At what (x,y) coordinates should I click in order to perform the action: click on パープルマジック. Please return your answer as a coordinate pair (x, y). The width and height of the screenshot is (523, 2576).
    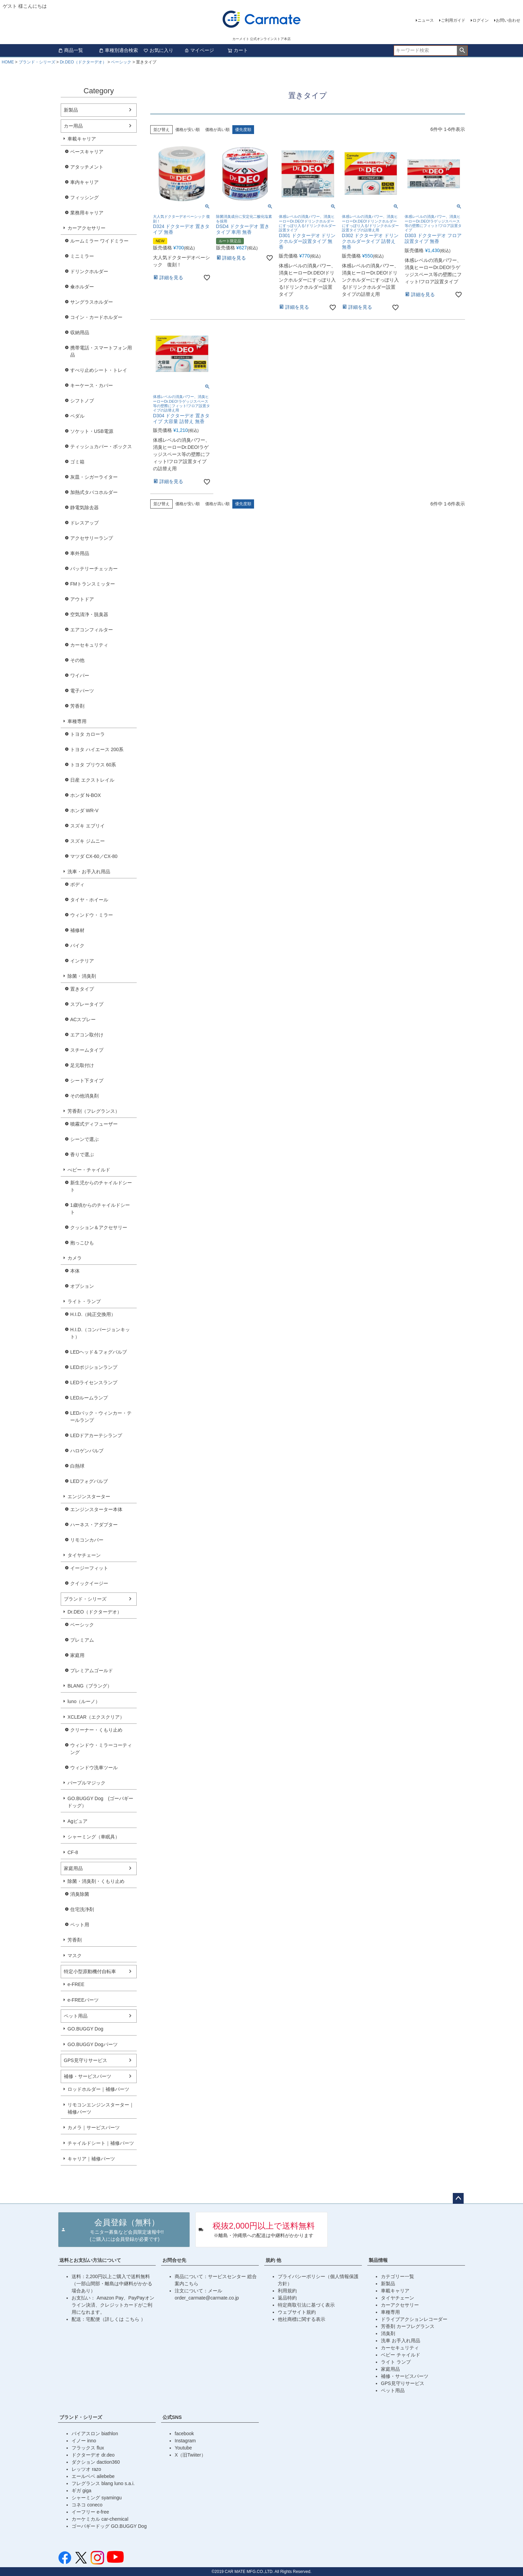
    Looking at the image, I should click on (86, 1783).